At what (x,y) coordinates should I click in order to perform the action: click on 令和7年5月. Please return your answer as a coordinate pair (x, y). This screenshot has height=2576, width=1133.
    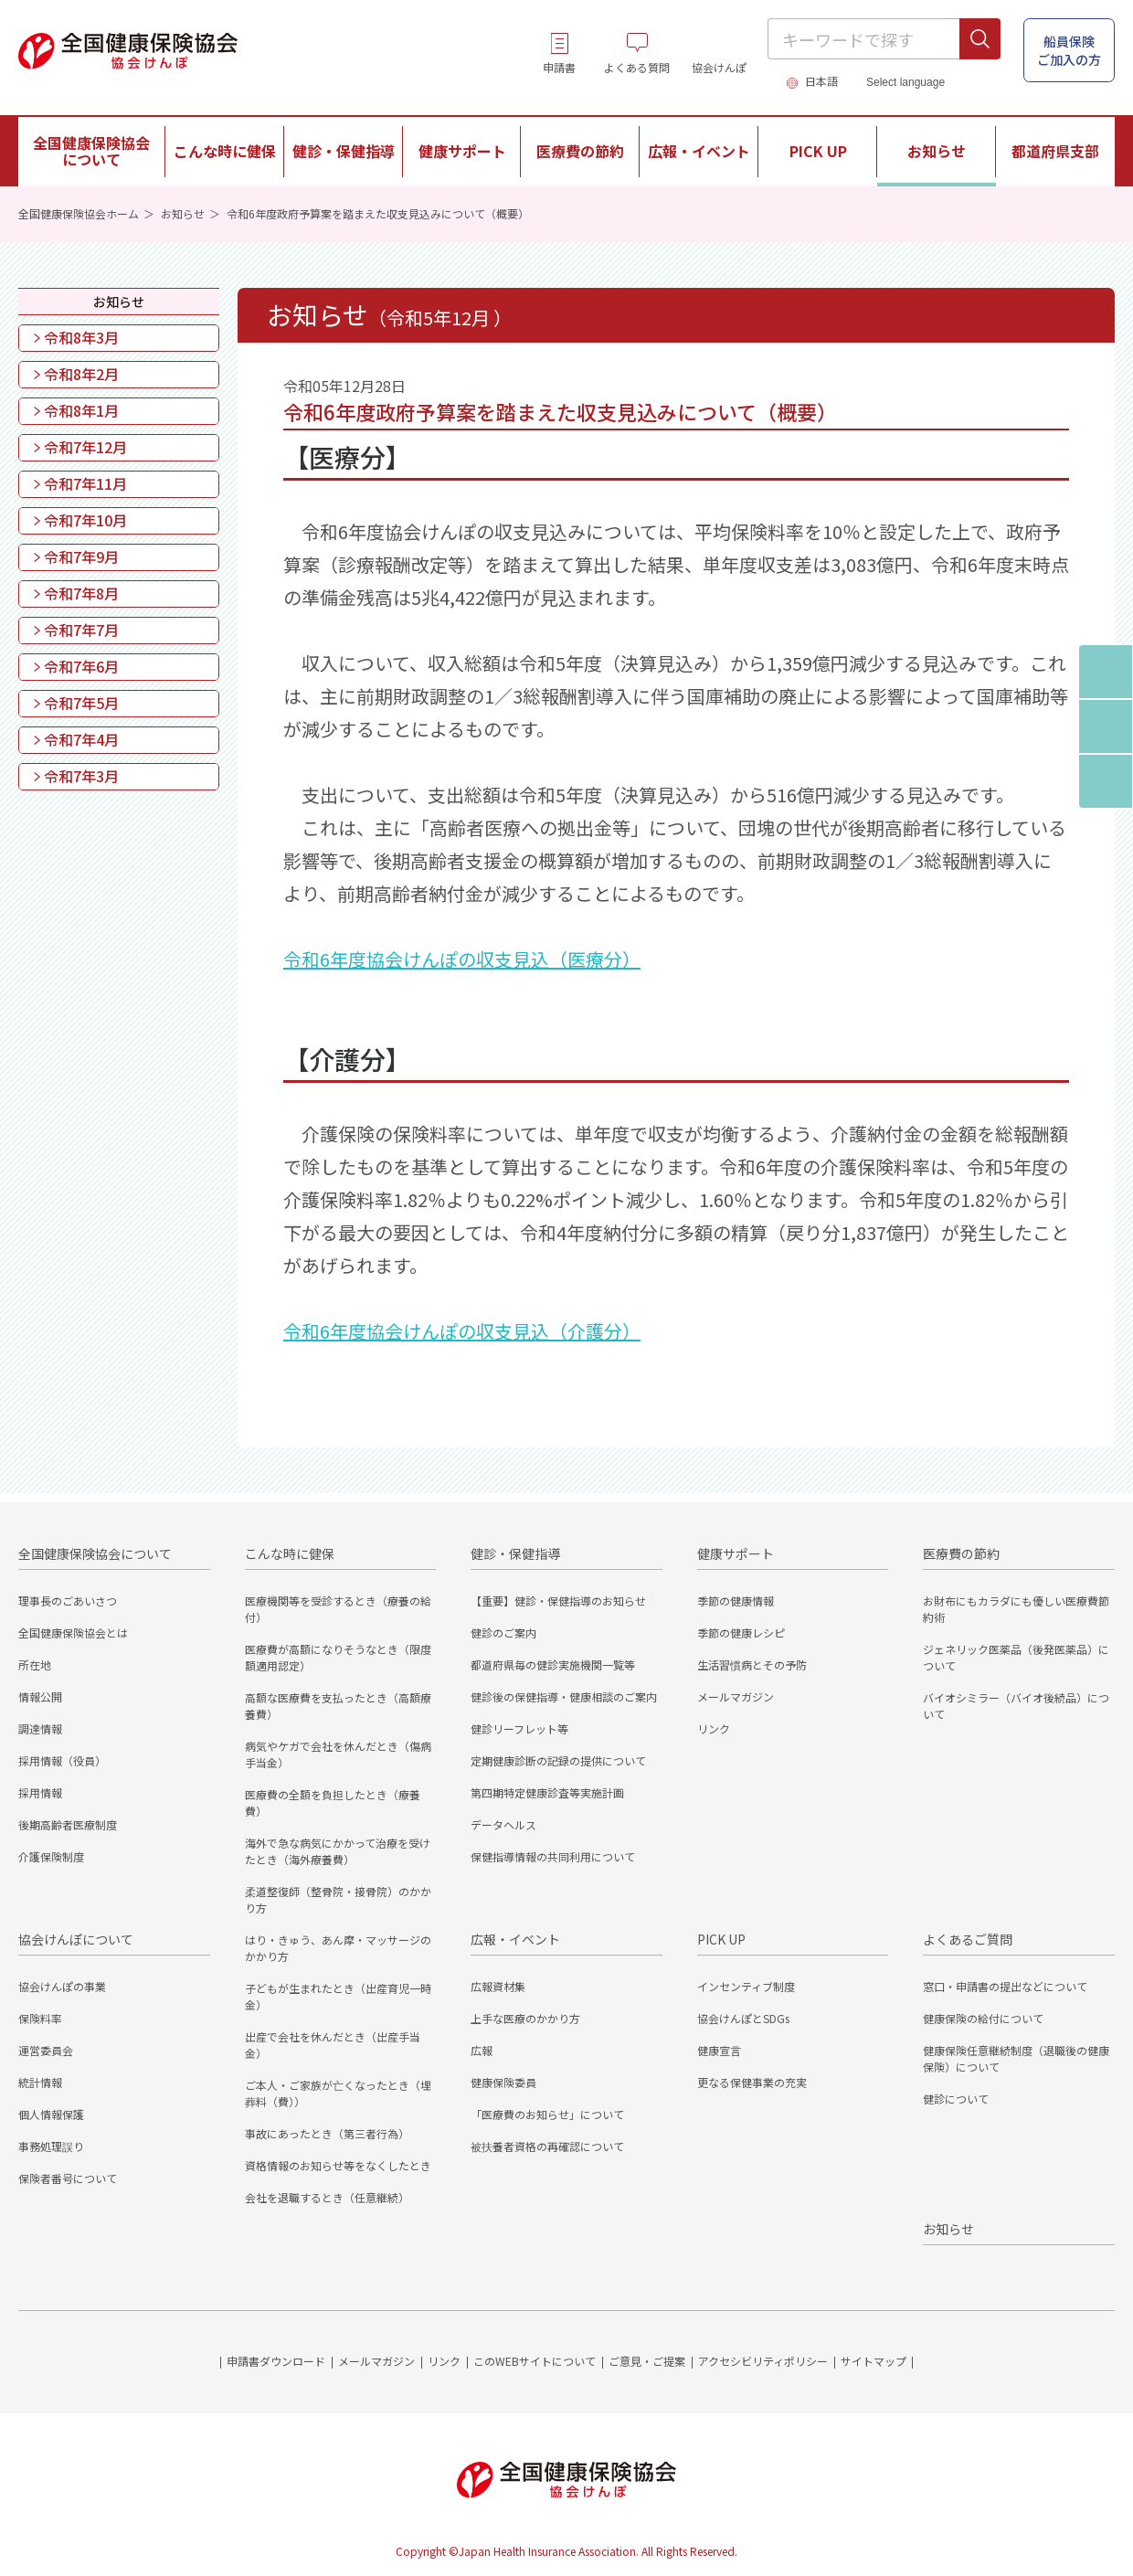
    Looking at the image, I should click on (81, 703).